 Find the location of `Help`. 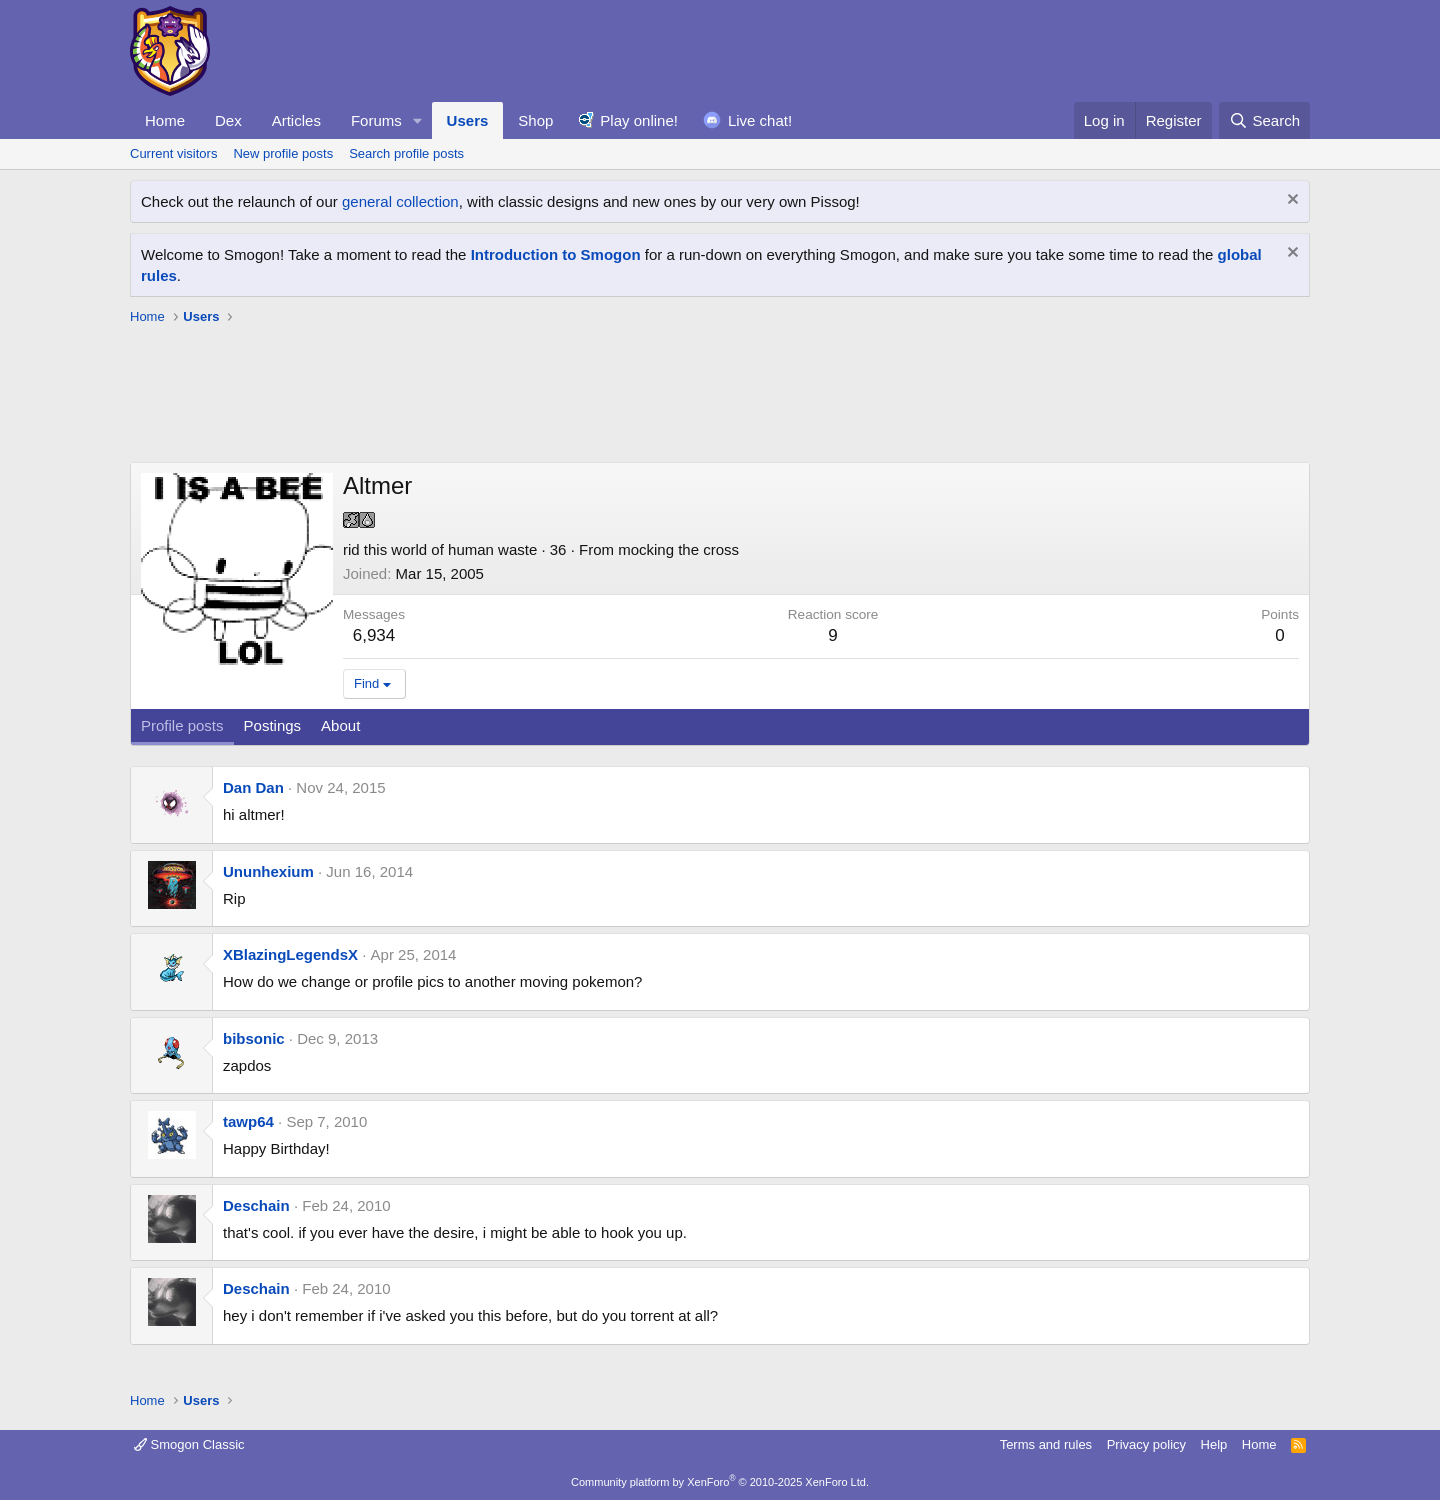

Help is located at coordinates (1214, 1444).